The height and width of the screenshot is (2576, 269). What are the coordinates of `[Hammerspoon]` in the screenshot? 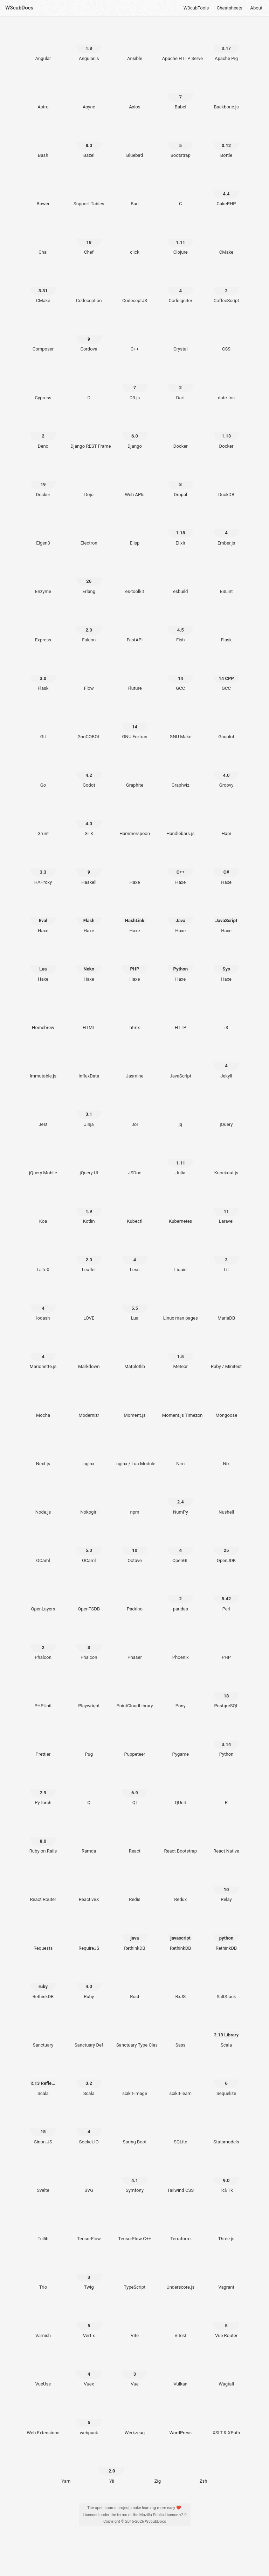 It's located at (134, 820).